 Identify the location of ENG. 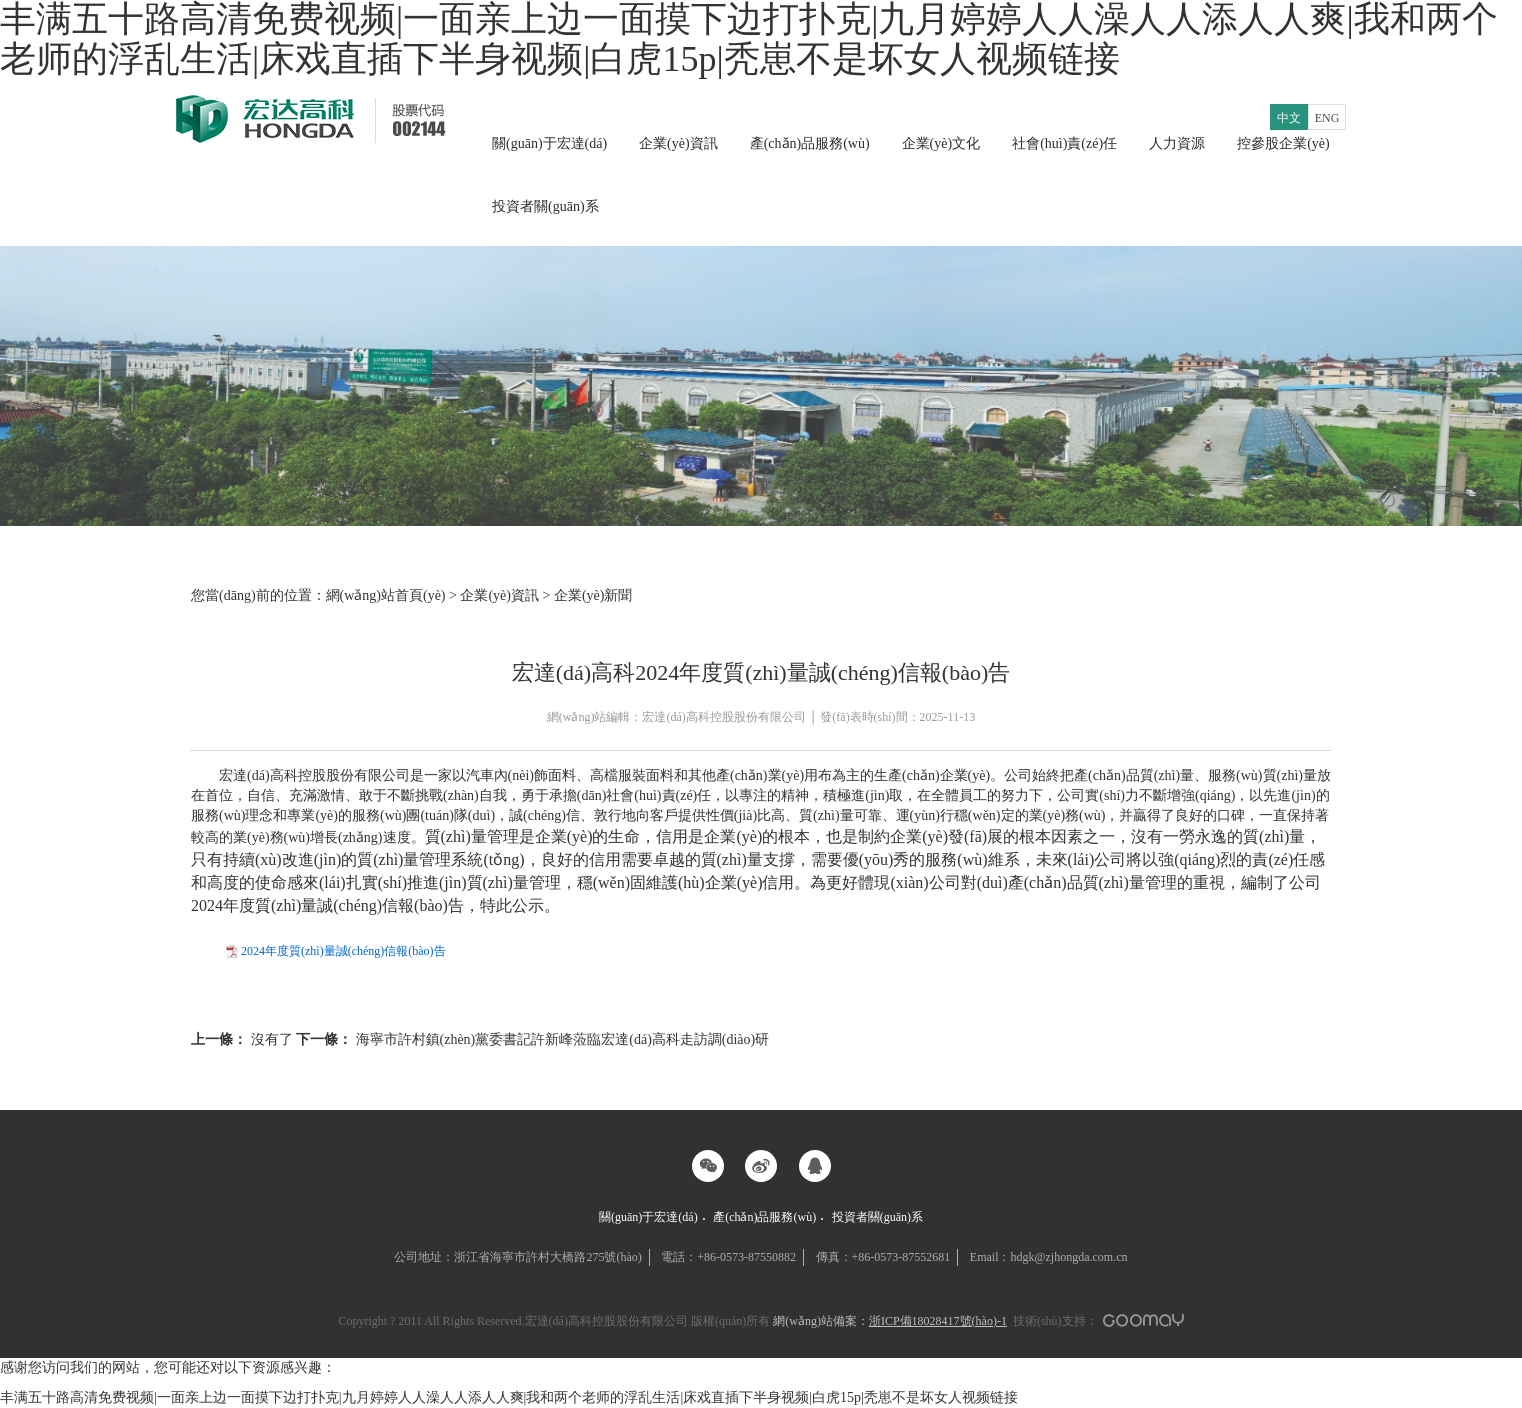
(1327, 118).